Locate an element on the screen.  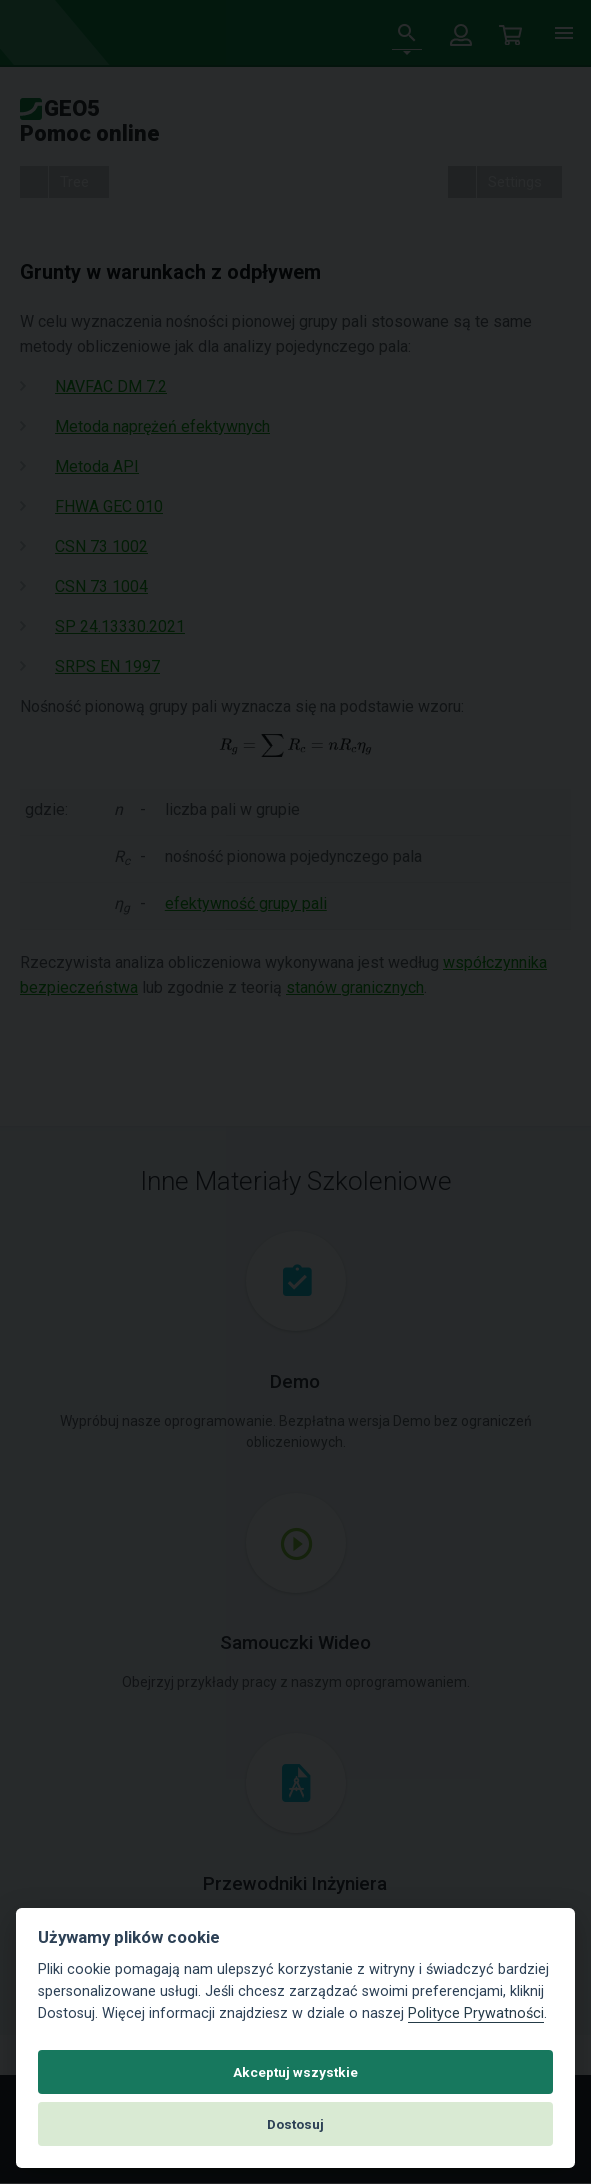
Akceptuj wszystkie is located at coordinates (295, 2072).